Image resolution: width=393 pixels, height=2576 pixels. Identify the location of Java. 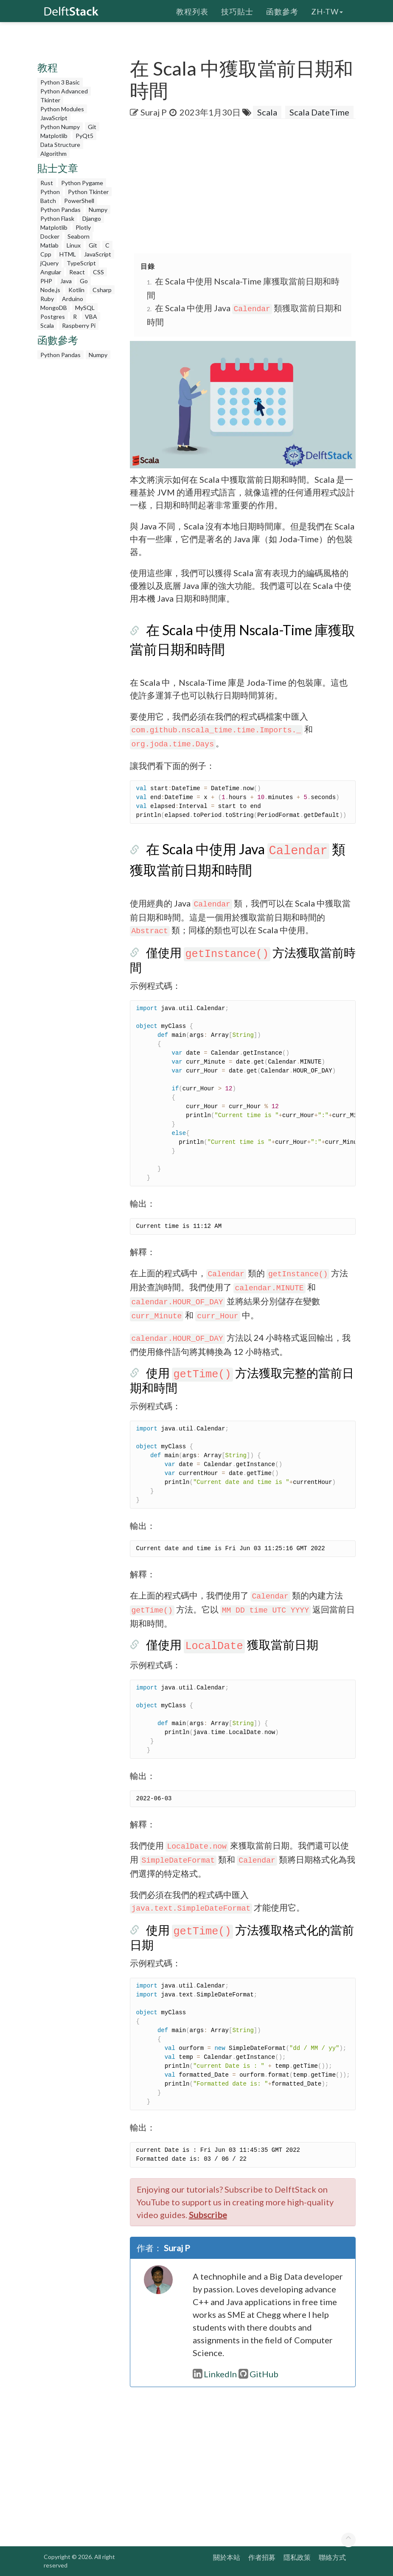
(66, 280).